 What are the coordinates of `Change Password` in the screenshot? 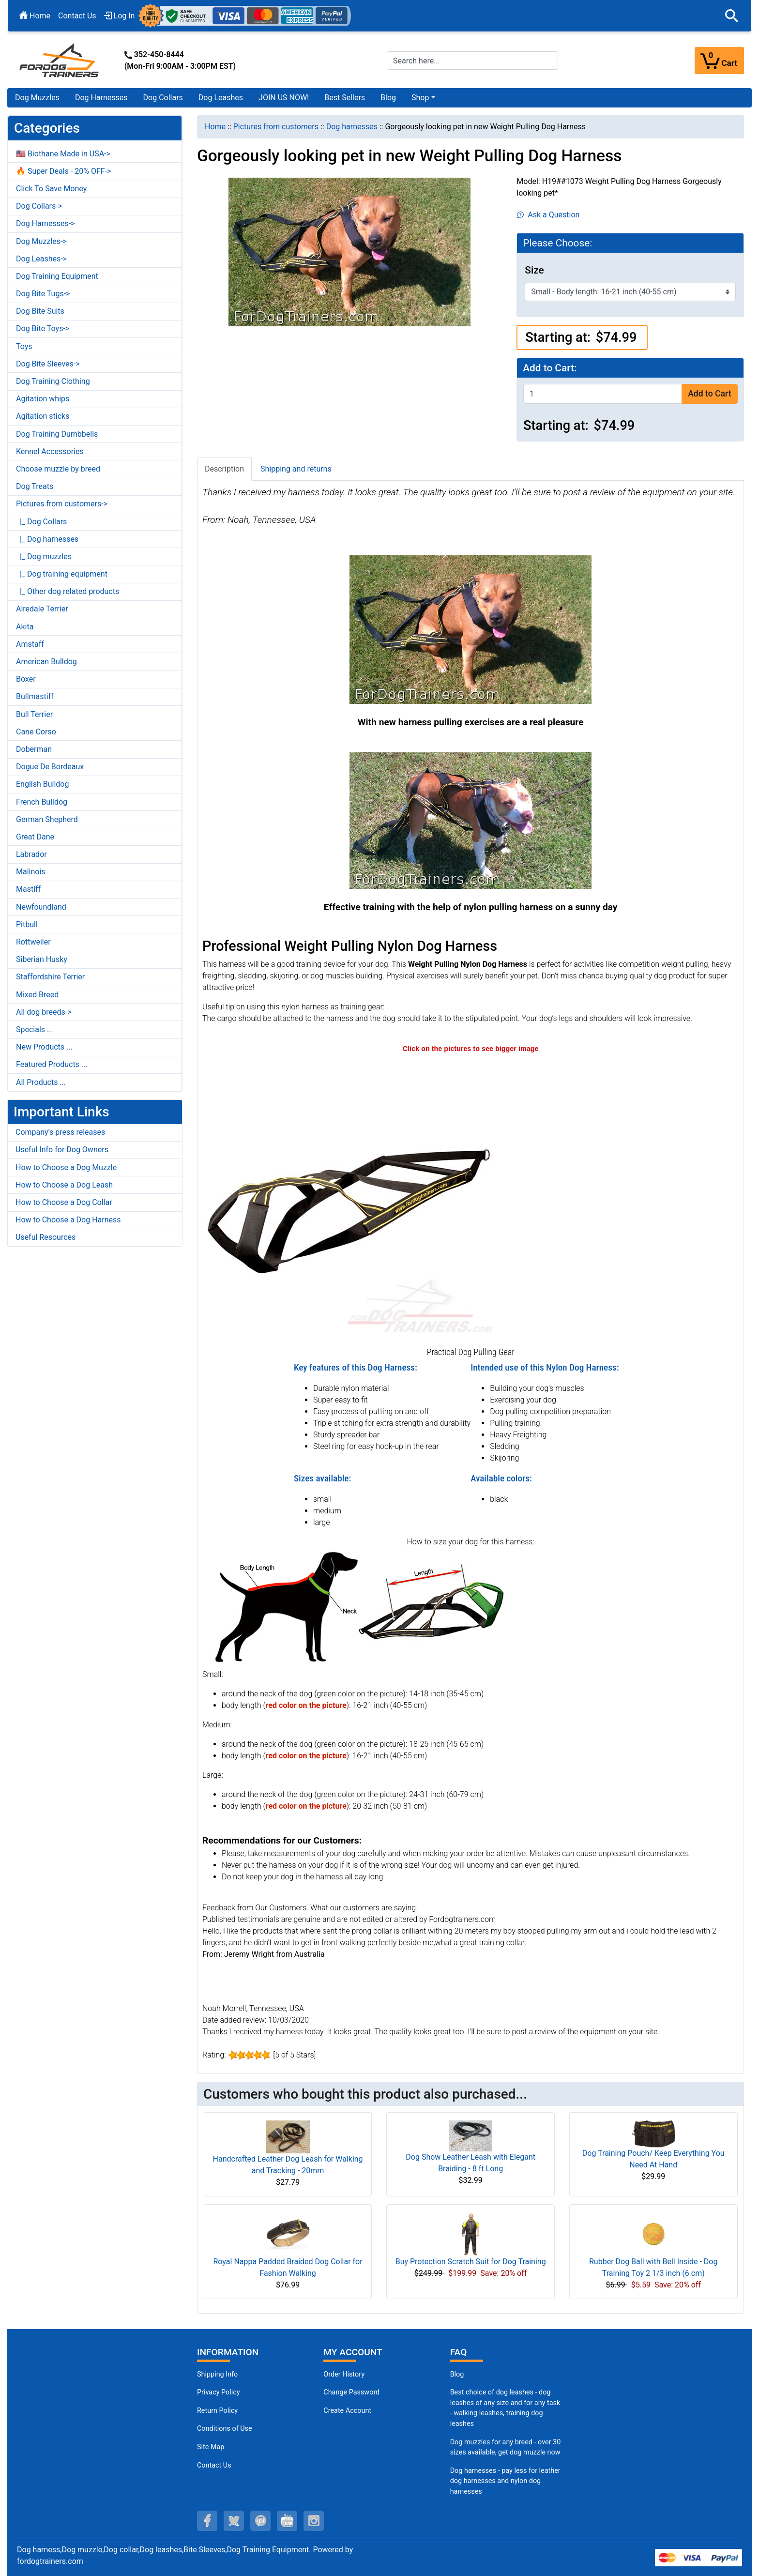 It's located at (351, 2392).